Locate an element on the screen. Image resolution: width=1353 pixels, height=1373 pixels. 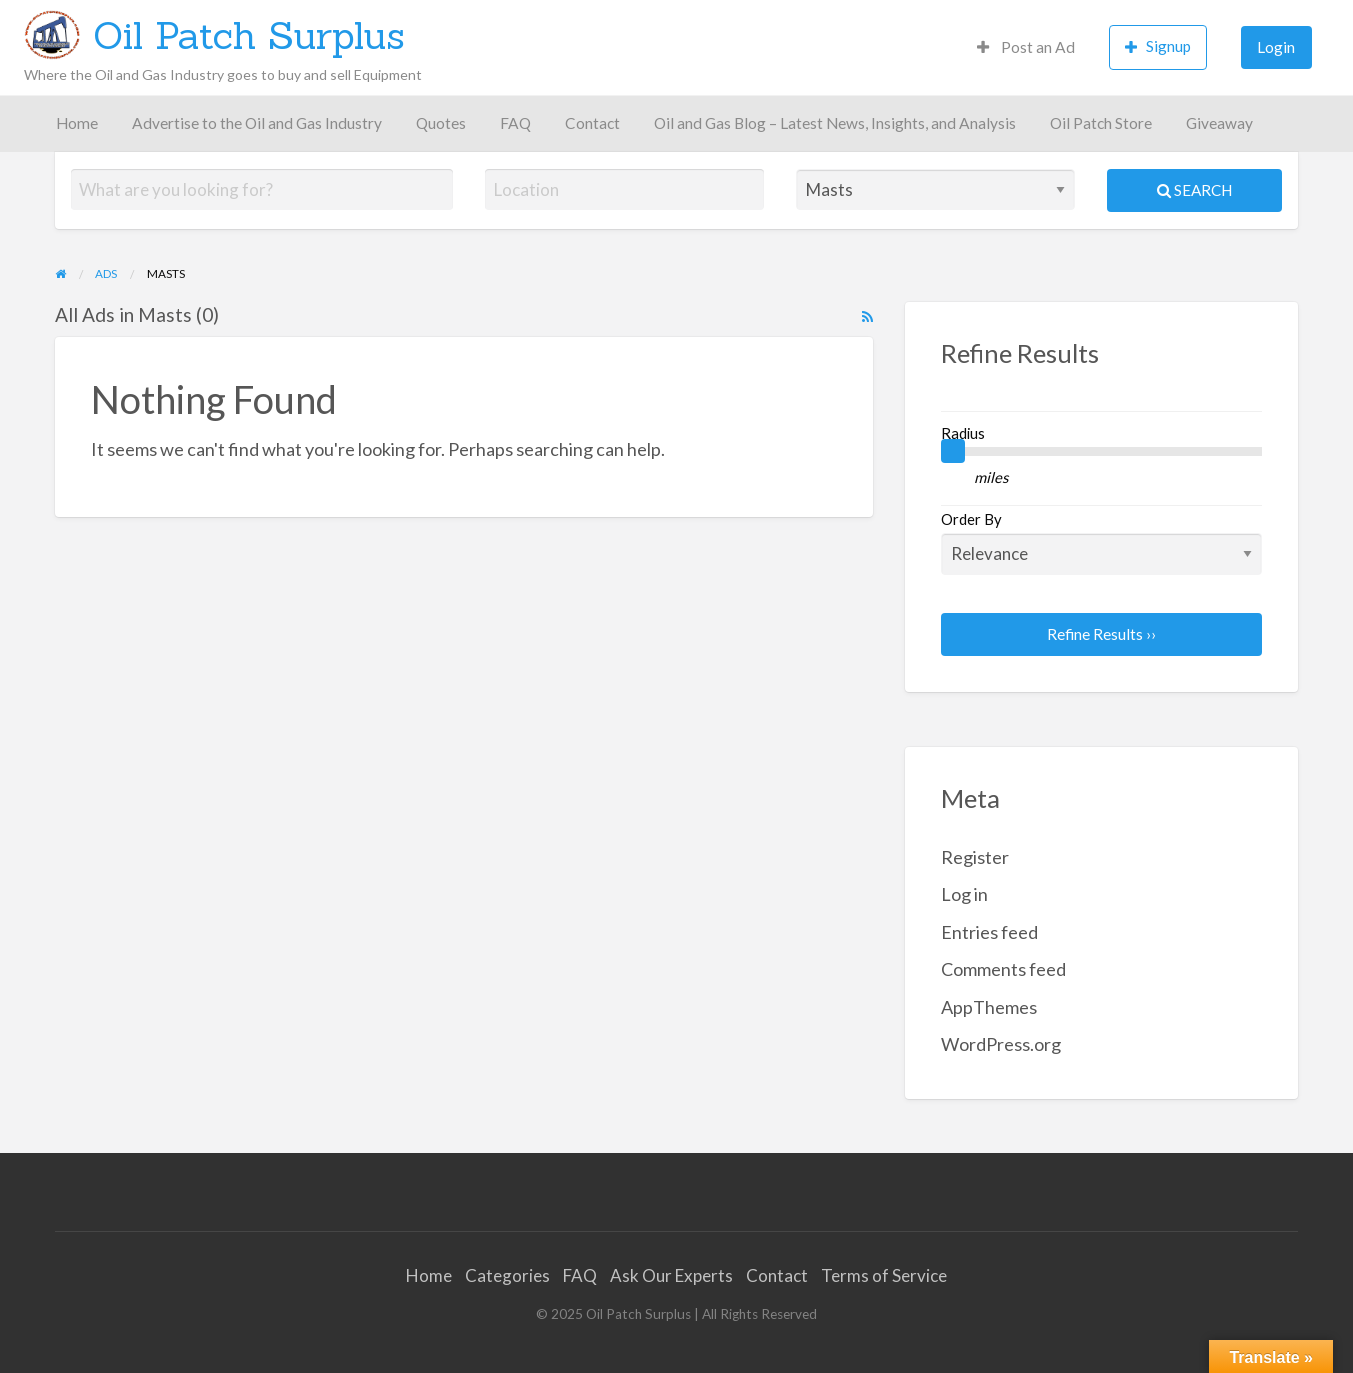
Entries feed is located at coordinates (989, 932).